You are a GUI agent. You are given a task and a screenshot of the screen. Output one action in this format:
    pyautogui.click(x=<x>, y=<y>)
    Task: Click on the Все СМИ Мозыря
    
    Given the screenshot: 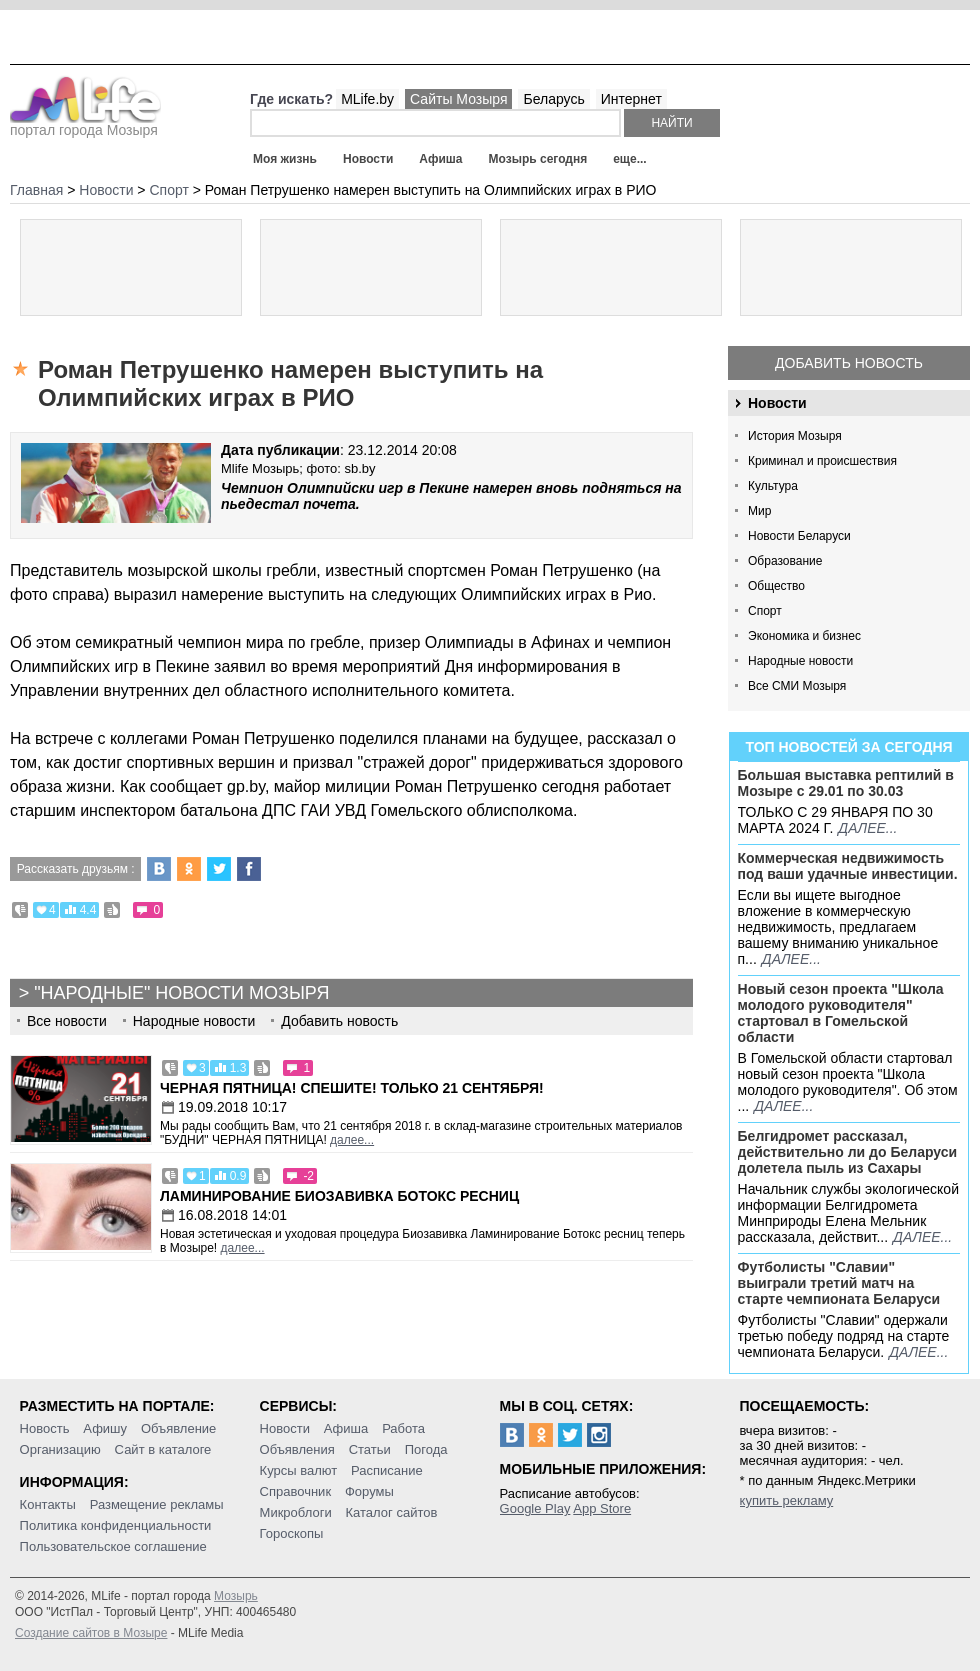 What is the action you would take?
    pyautogui.click(x=797, y=686)
    